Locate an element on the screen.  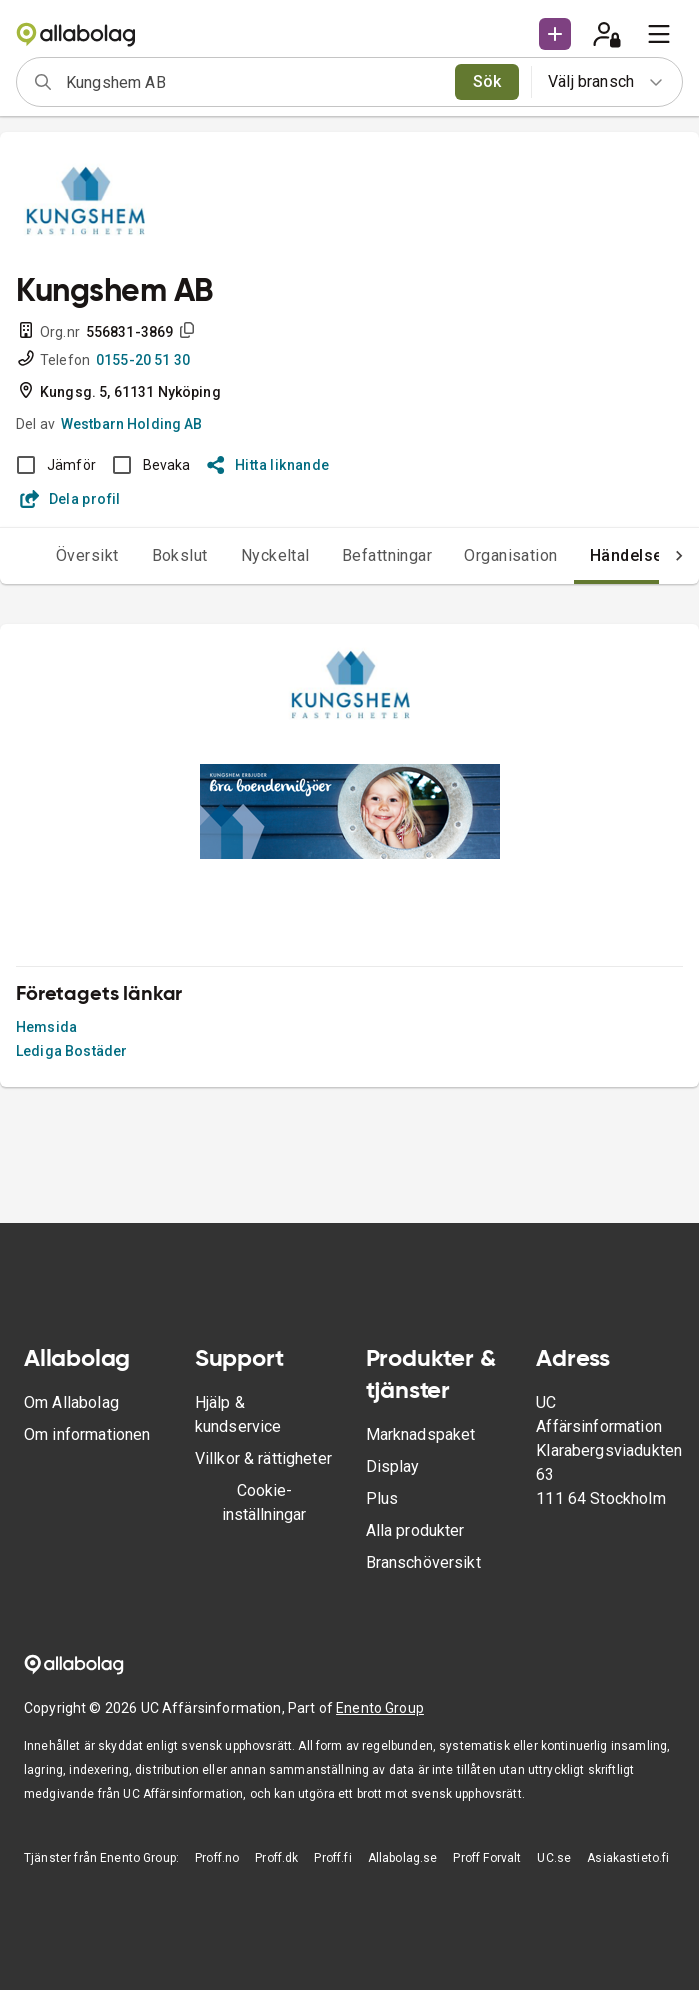
Branschöversikt is located at coordinates (423, 1562).